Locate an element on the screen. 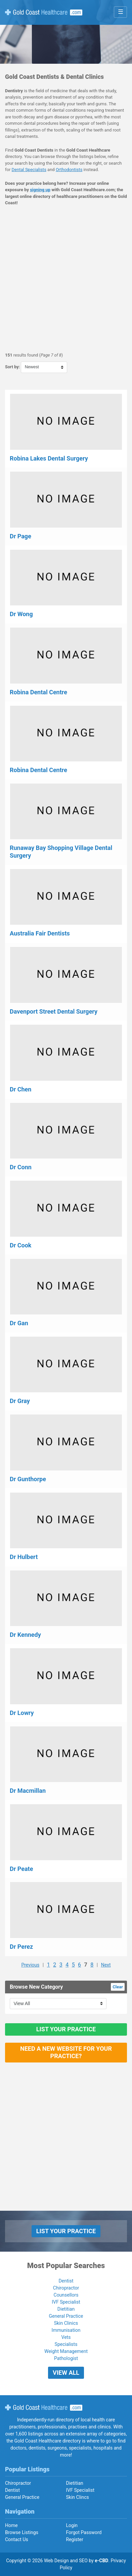 The height and width of the screenshot is (2576, 132). Dr Wong is located at coordinates (21, 614).